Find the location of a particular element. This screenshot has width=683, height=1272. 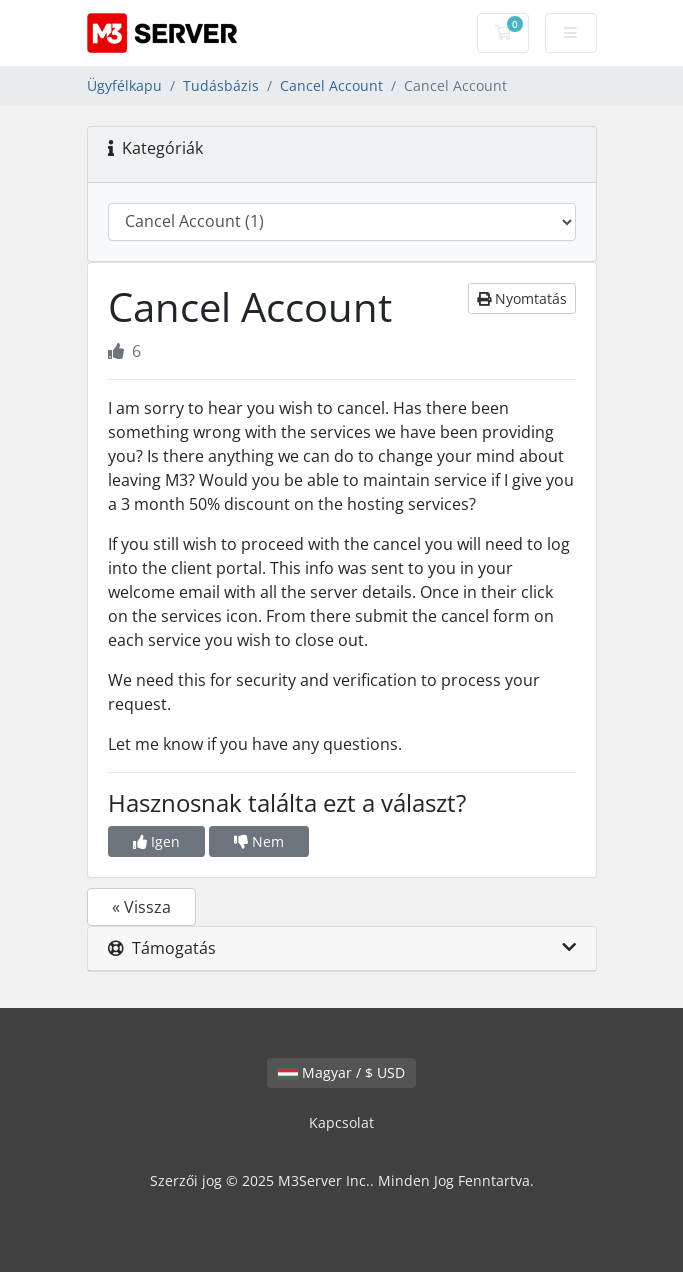

Tudásbázis is located at coordinates (221, 85).